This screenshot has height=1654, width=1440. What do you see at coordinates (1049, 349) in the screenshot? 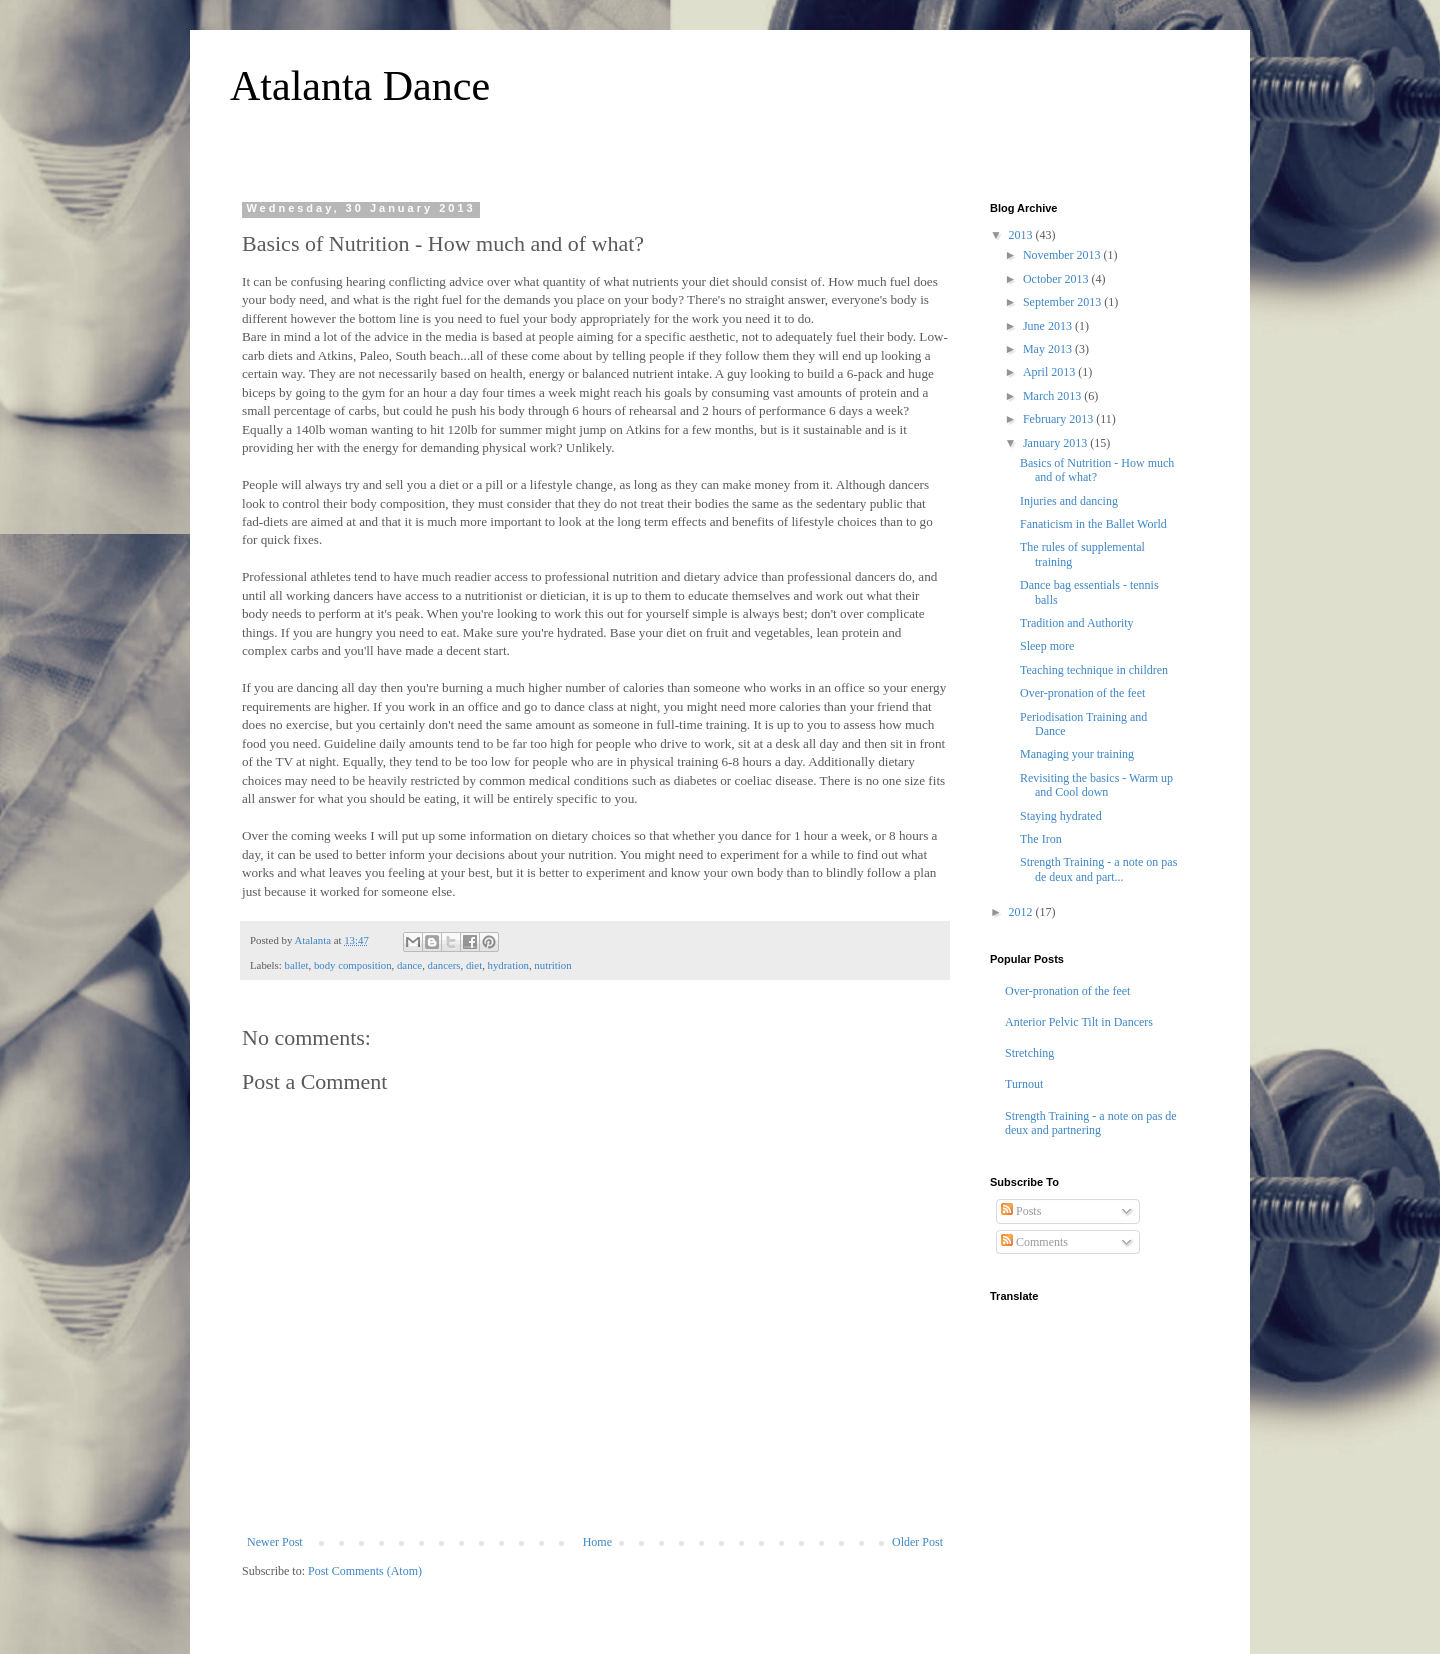
I see `May 2013` at bounding box center [1049, 349].